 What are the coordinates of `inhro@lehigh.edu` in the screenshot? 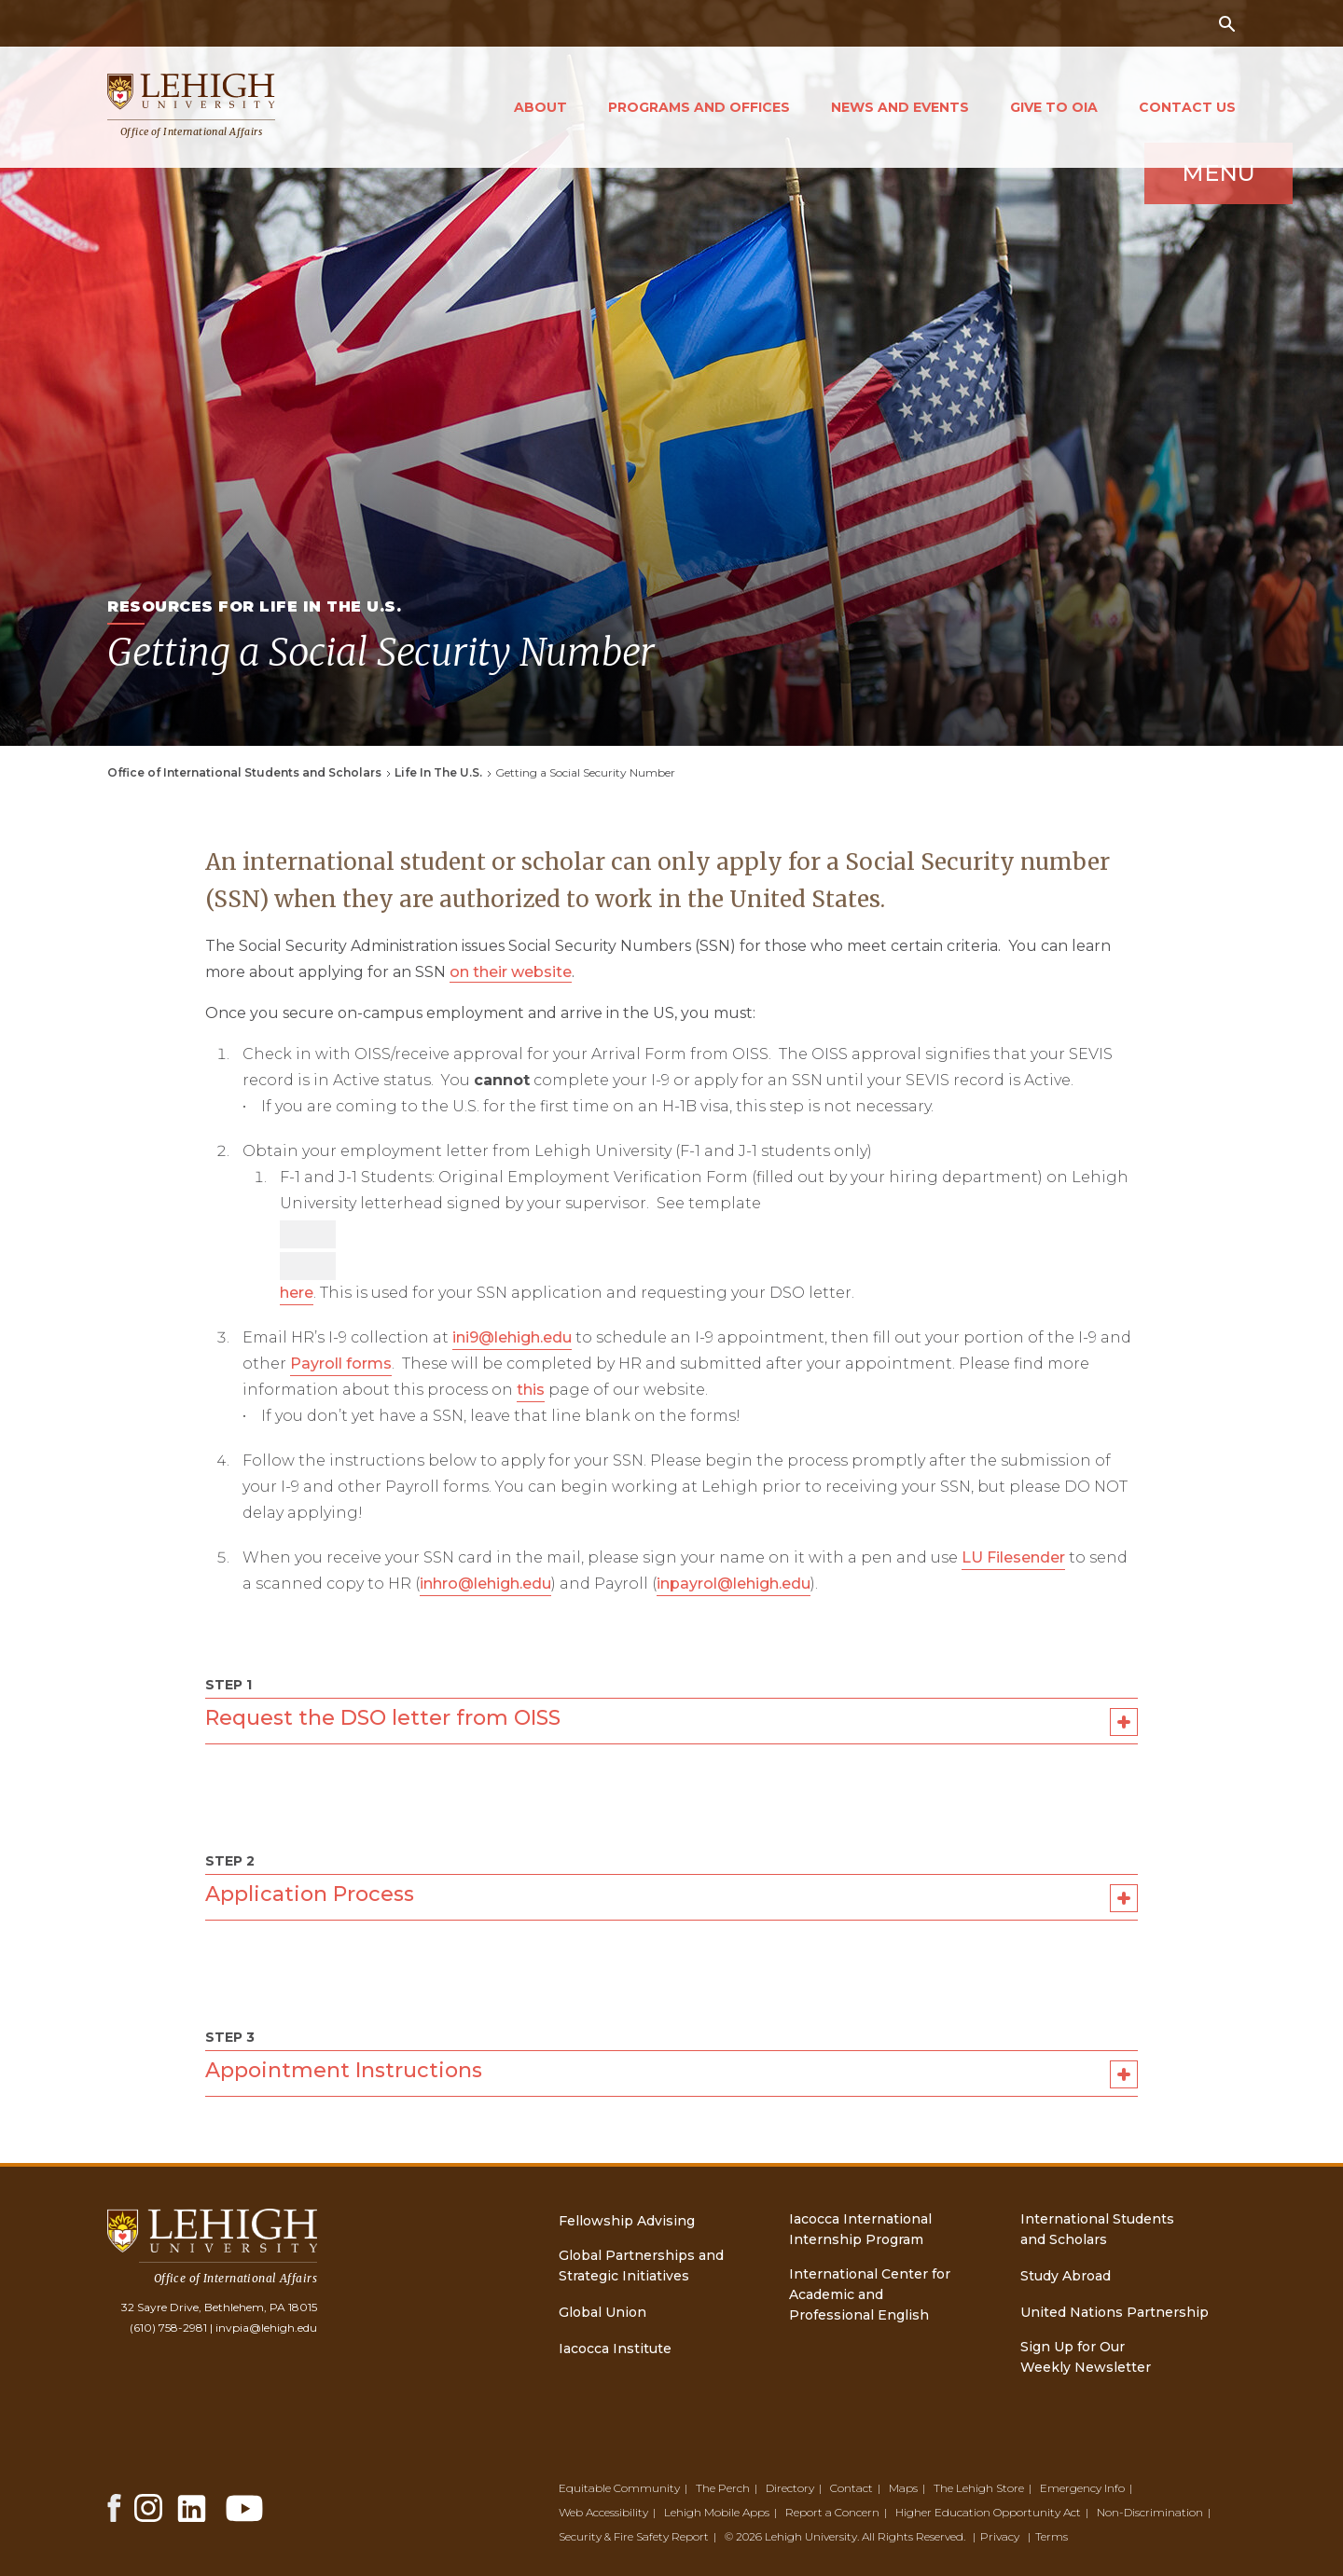 It's located at (485, 1583).